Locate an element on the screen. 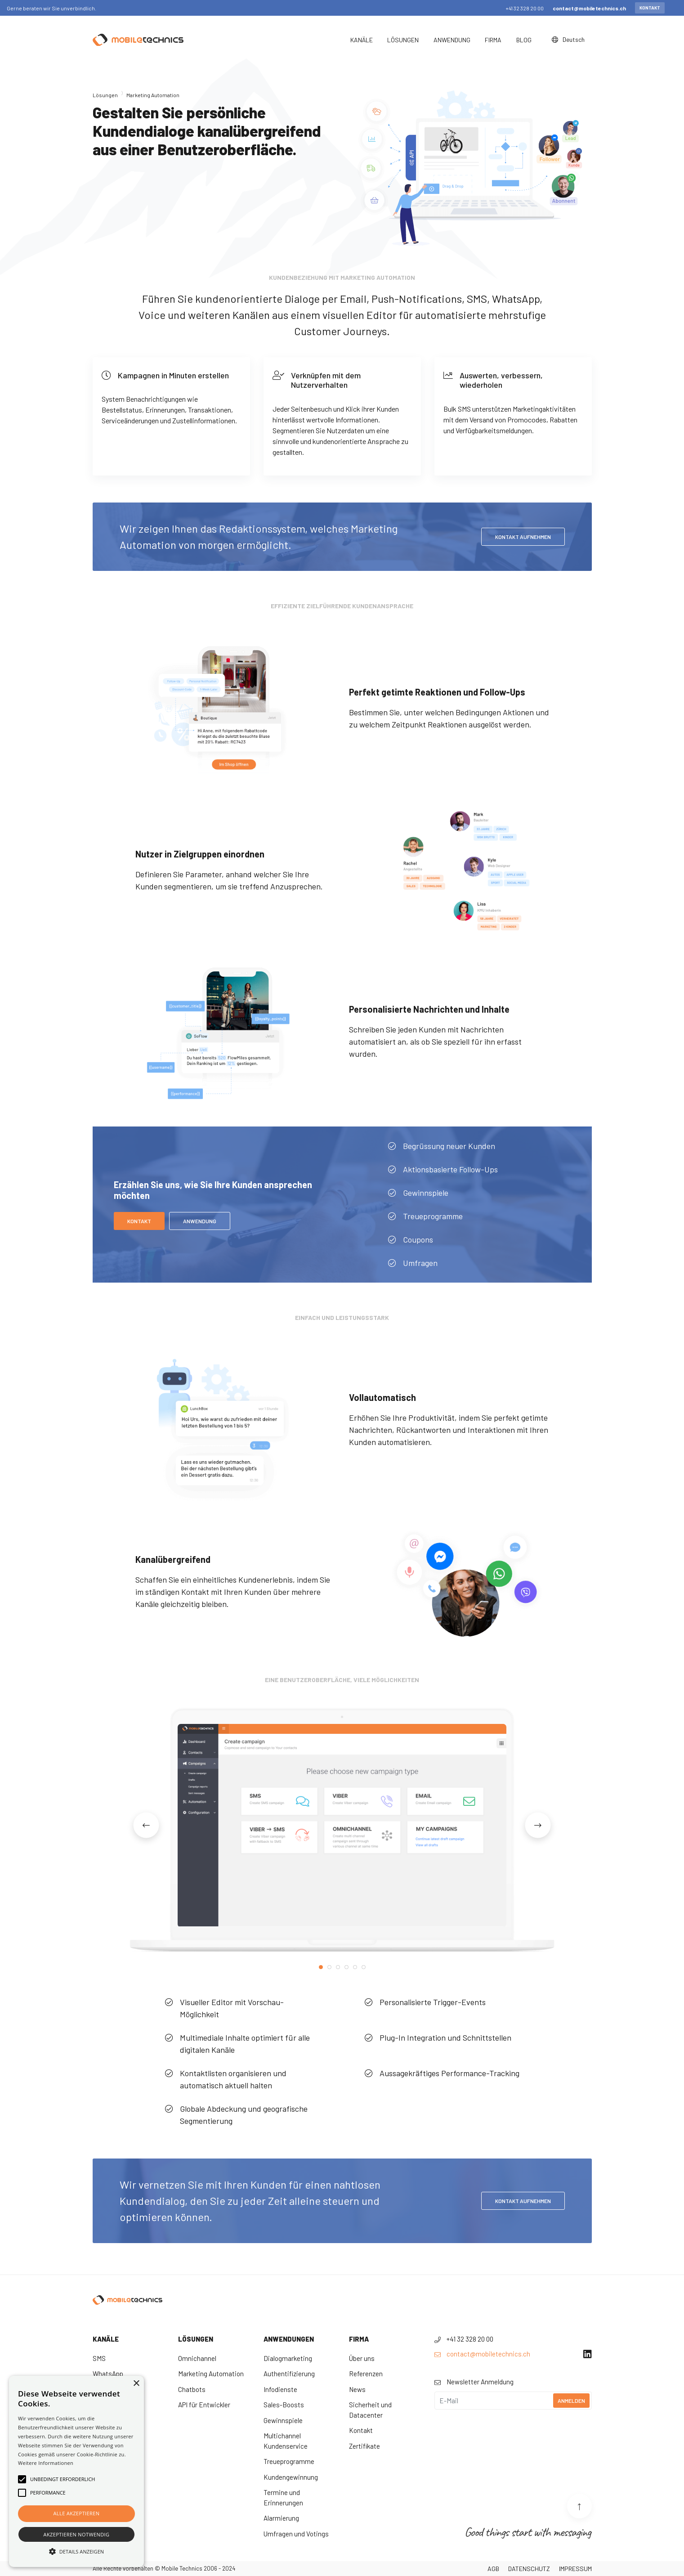 The image size is (684, 2576). 5 [tab] is located at coordinates (355, 1967).